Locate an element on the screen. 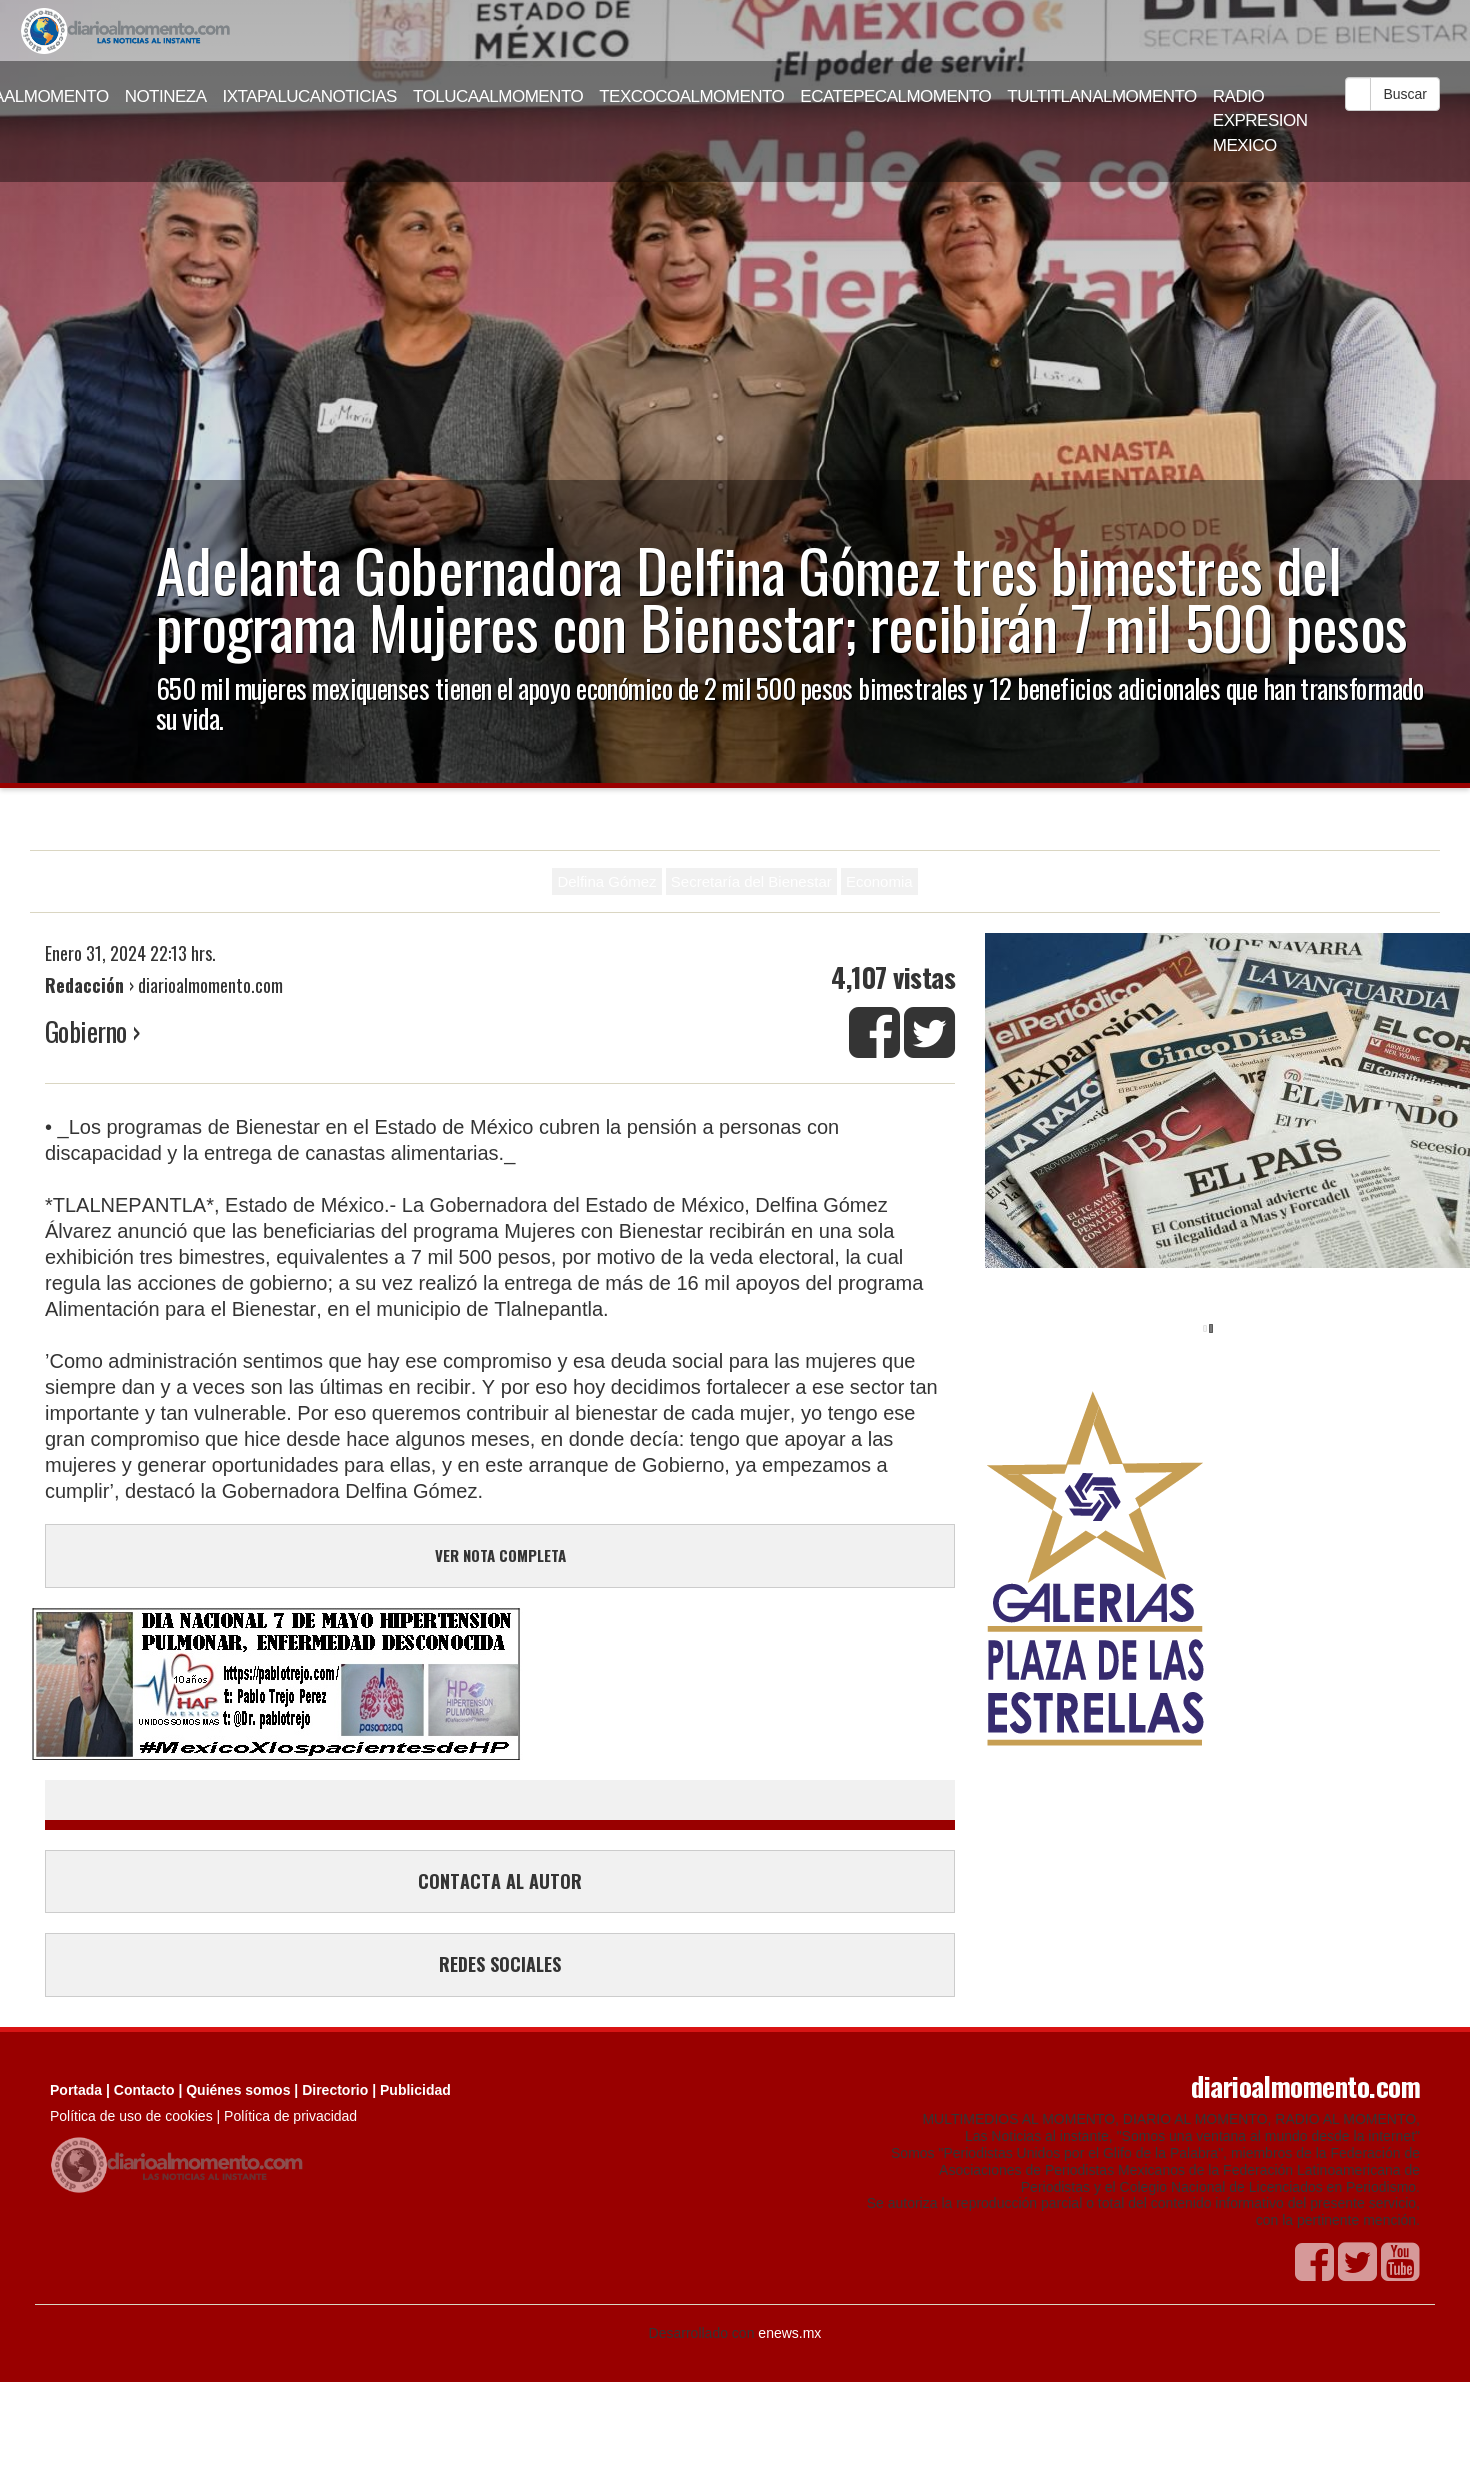 The height and width of the screenshot is (2489, 1470). Secretaría del Bienestar is located at coordinates (751, 881).